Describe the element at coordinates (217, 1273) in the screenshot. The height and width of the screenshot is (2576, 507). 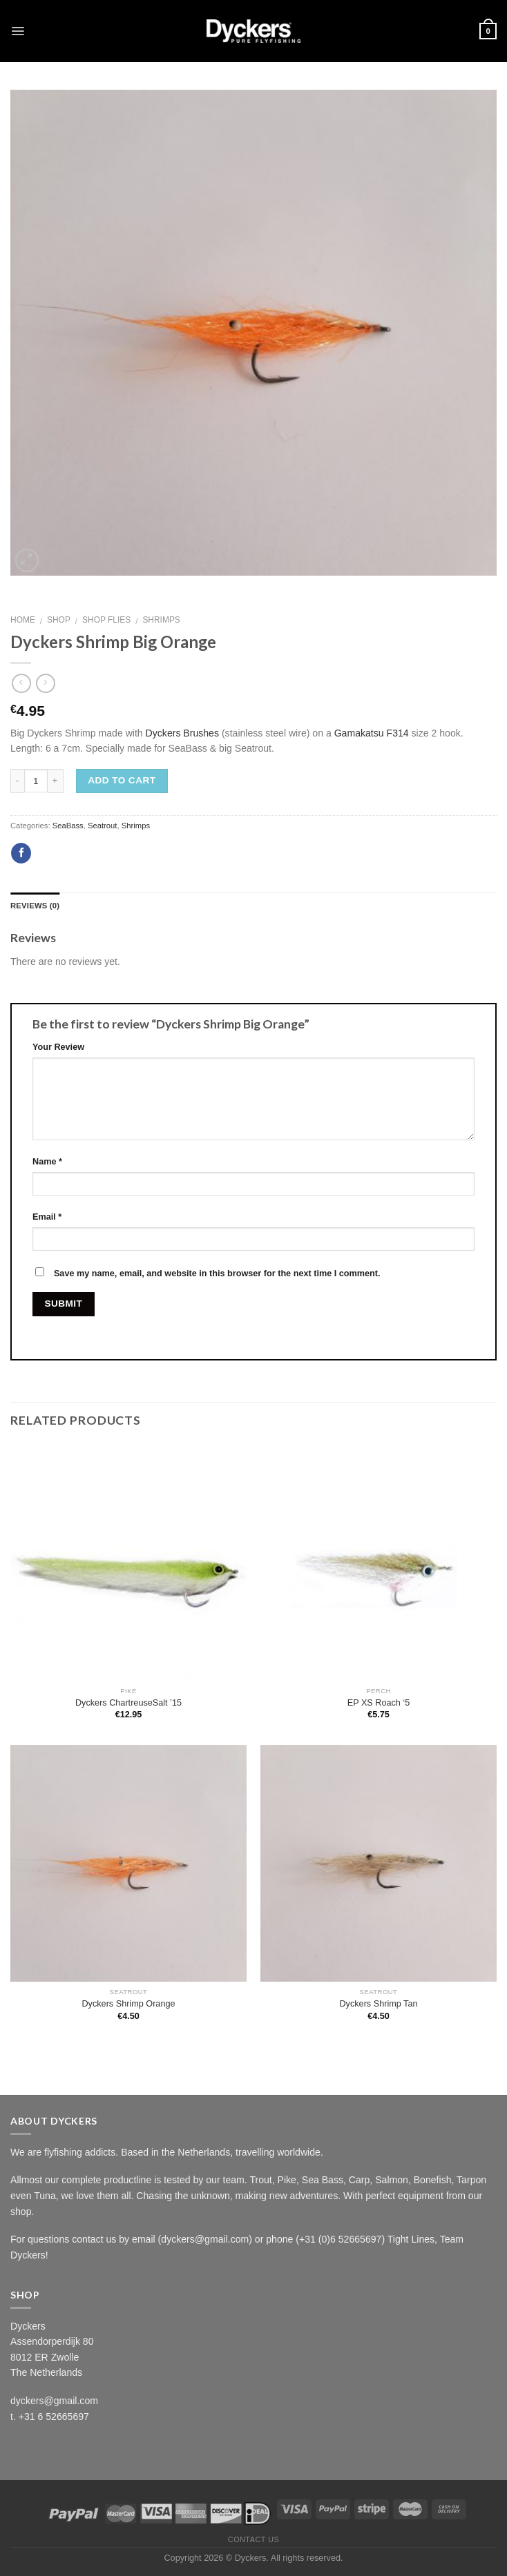
I see `Save my name, email, and website in this browser for the next time I comment.` at that location.